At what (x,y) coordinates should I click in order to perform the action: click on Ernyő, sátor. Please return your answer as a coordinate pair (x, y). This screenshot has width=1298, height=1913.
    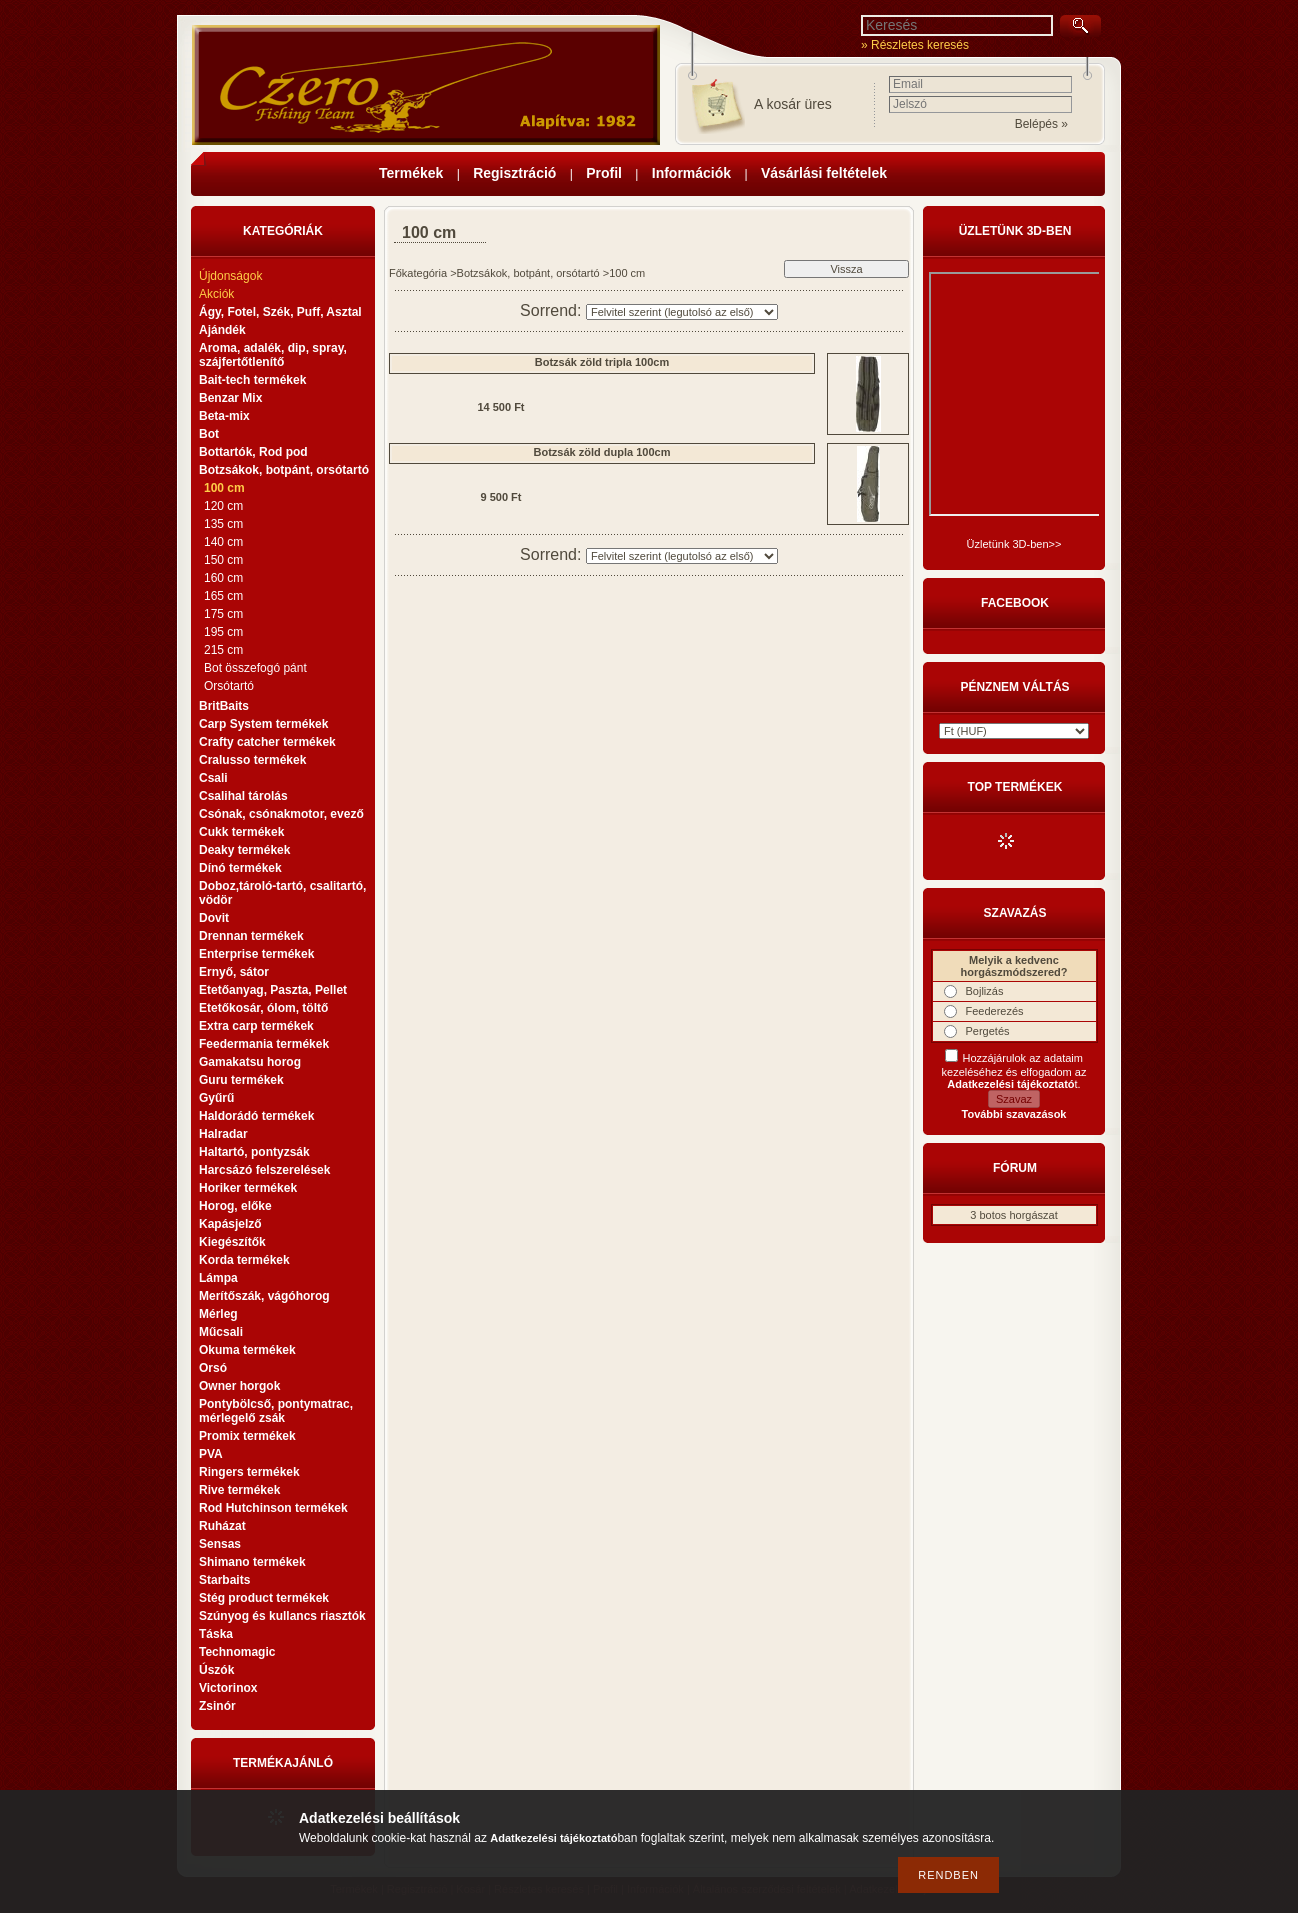
    Looking at the image, I should click on (234, 972).